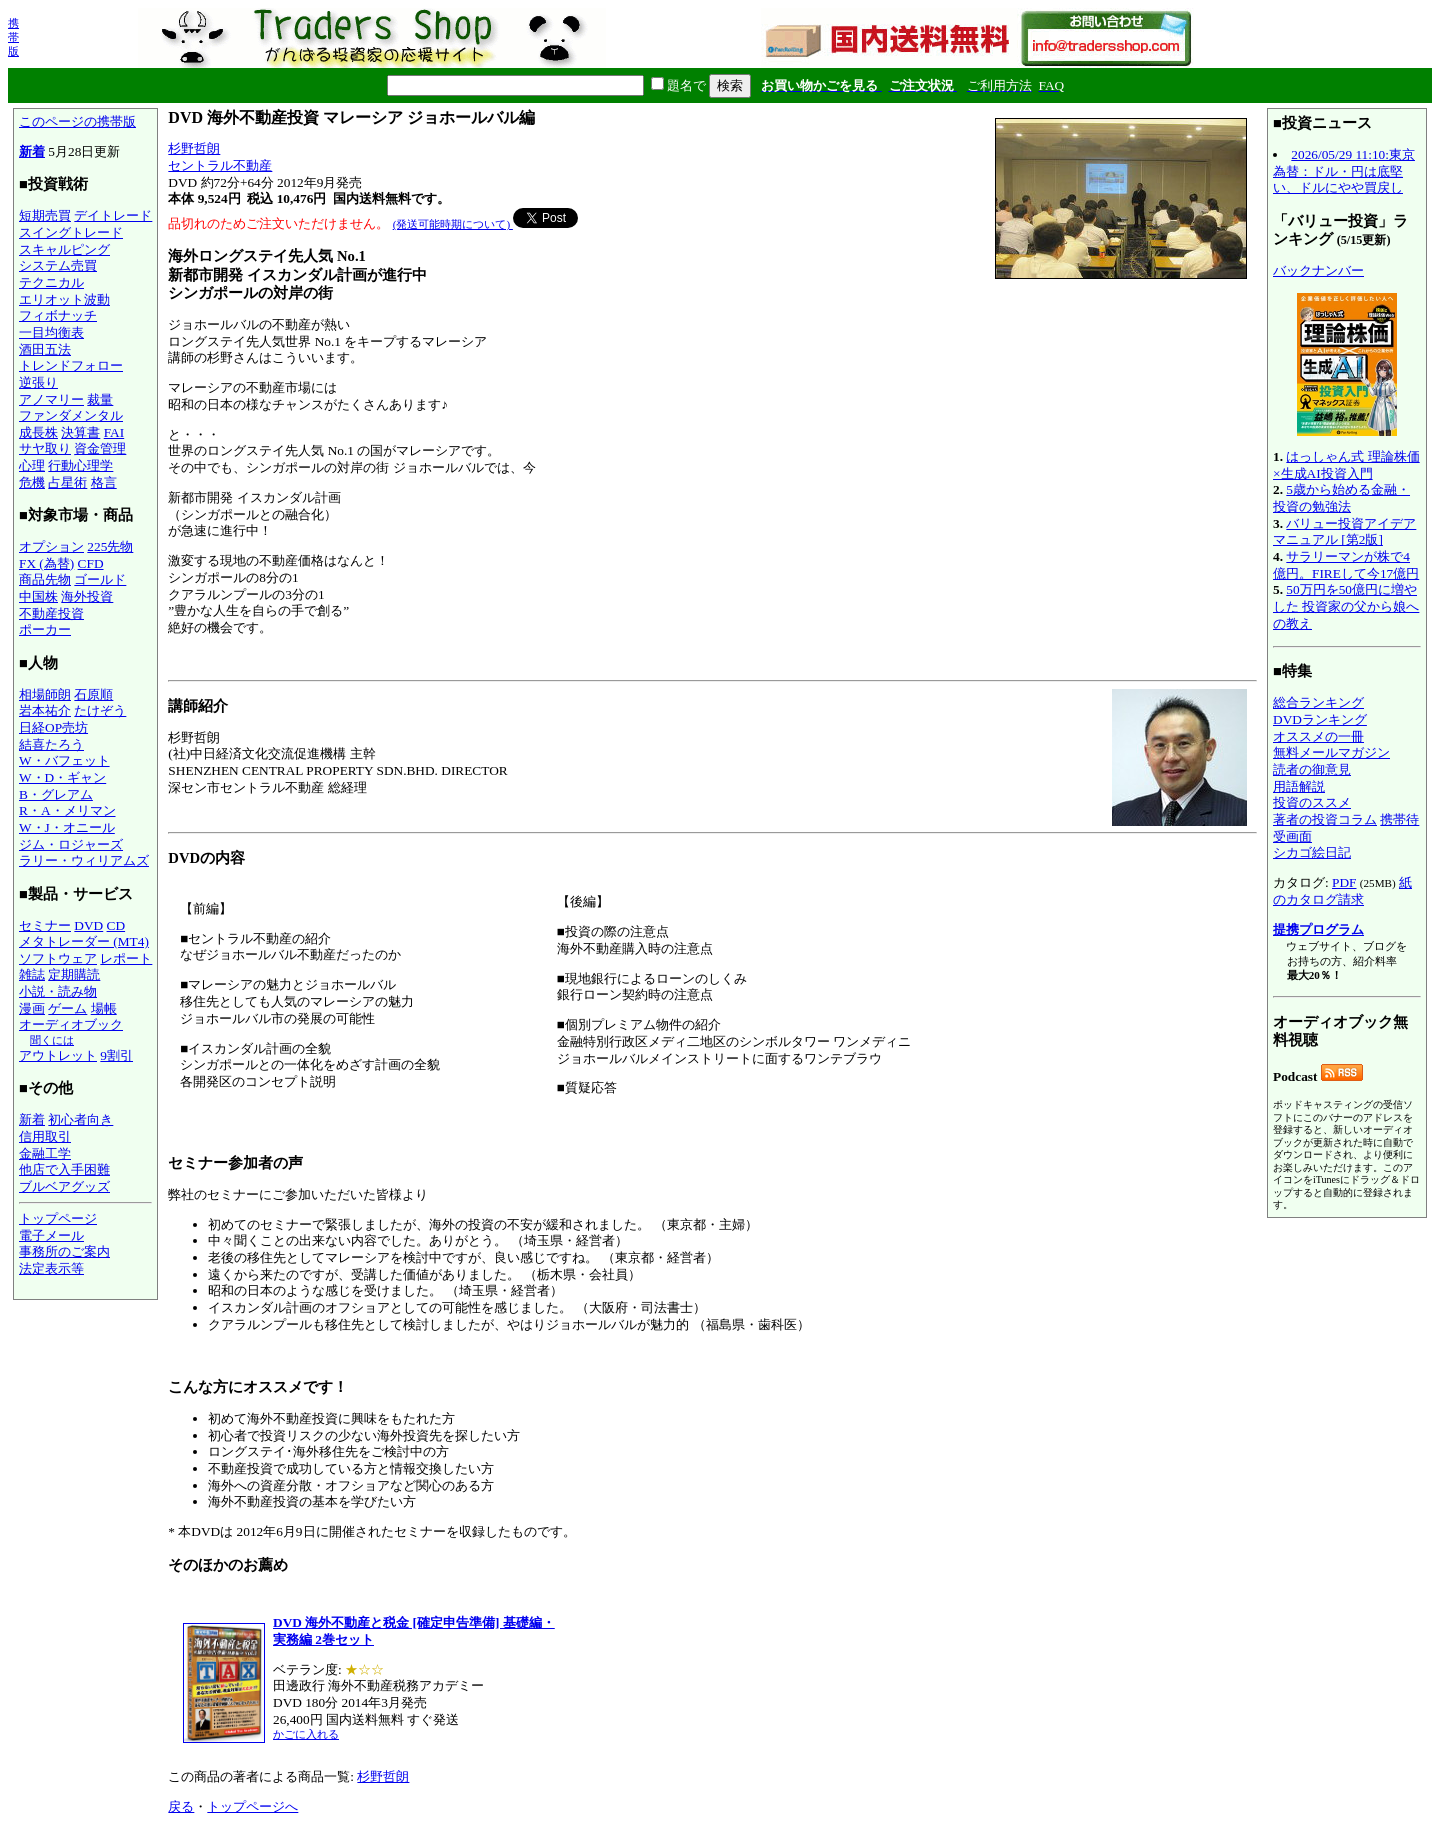  I want to click on 石原順, so click(93, 694).